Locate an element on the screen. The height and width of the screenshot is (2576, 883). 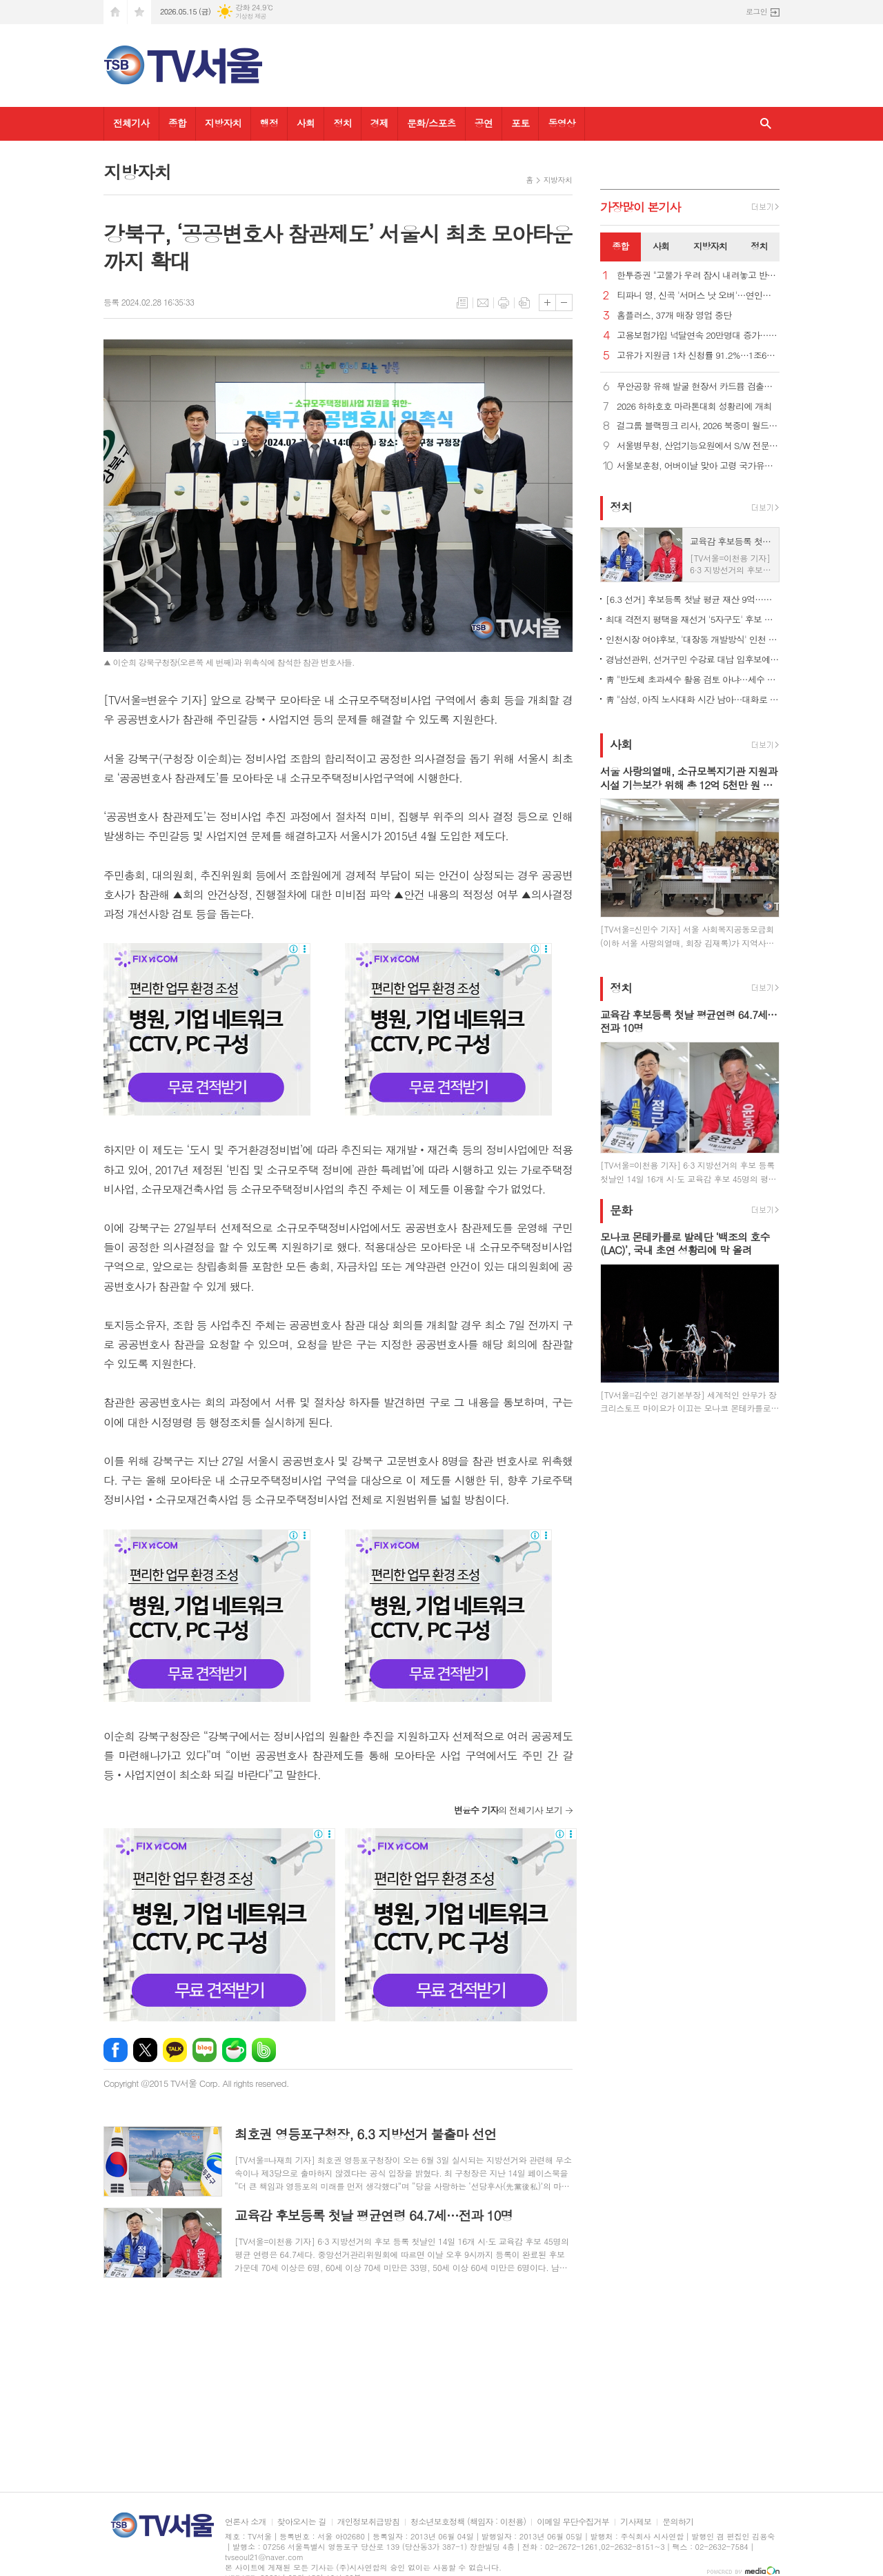
가장기사 is located at coordinates (640, 207).